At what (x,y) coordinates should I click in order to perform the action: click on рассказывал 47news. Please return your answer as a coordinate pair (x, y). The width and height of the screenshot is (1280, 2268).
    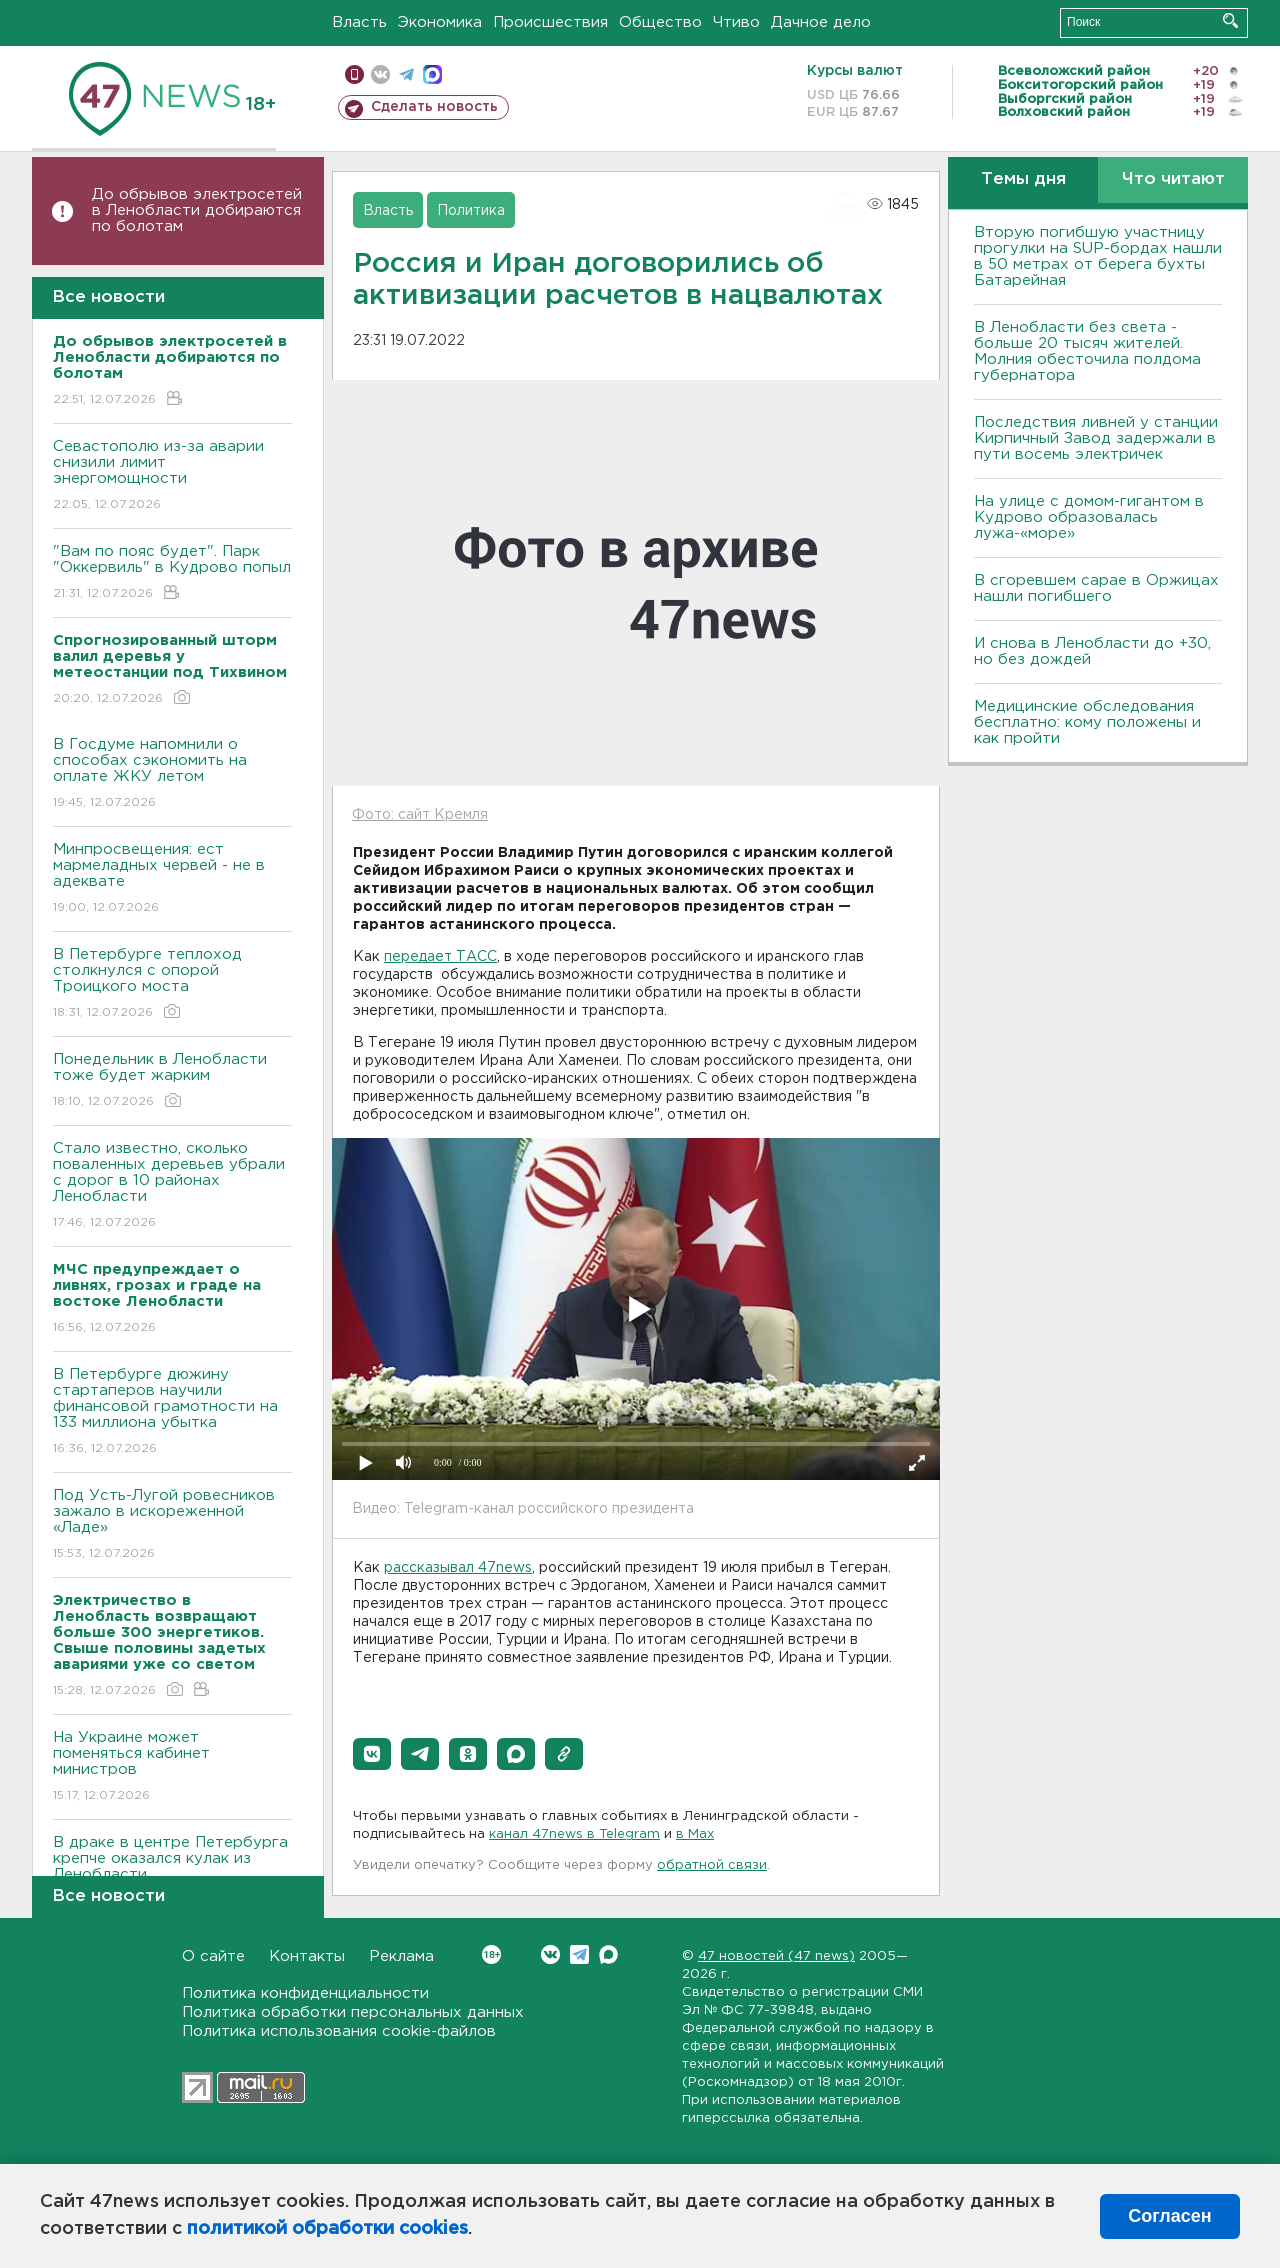
    Looking at the image, I should click on (458, 1568).